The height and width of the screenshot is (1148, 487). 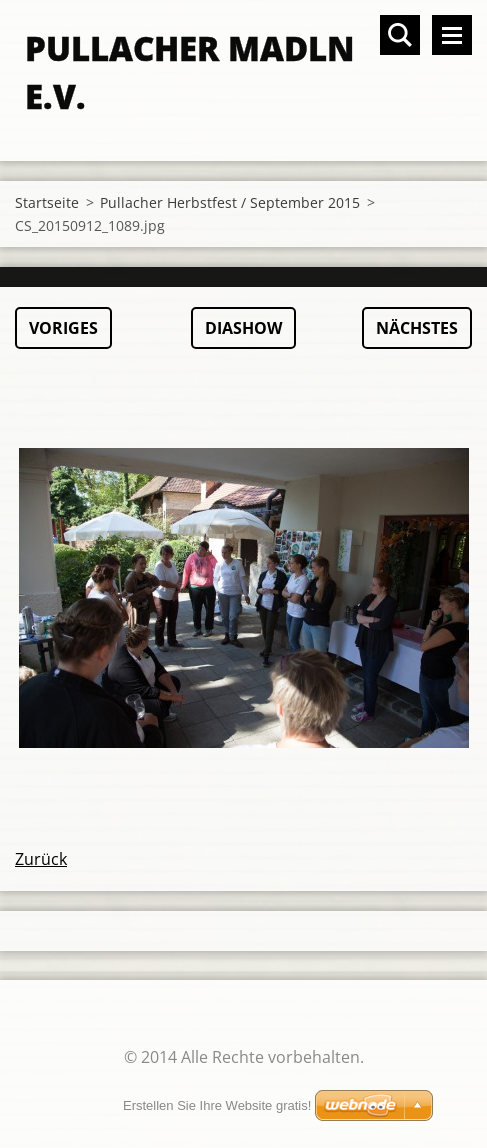 What do you see at coordinates (41, 859) in the screenshot?
I see `Zurück` at bounding box center [41, 859].